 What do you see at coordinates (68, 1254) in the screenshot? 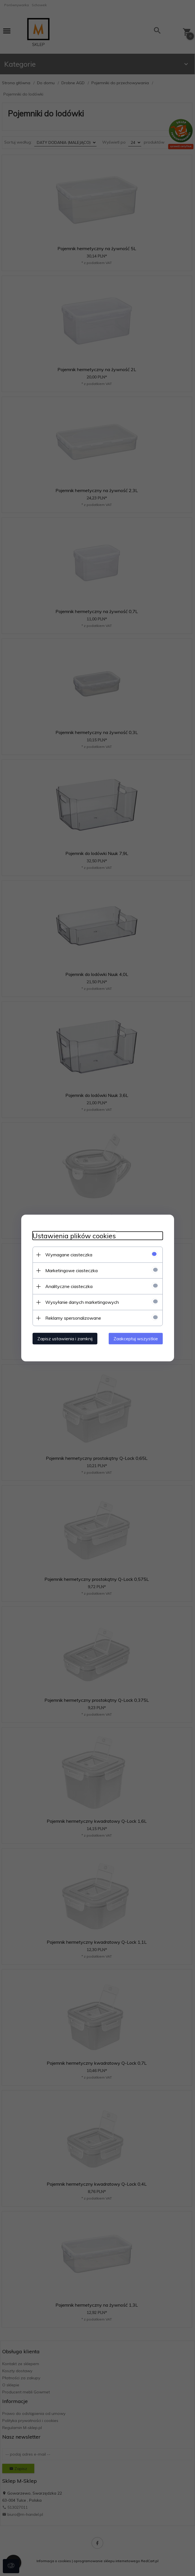
I see `Wymagane ciasteczka` at bounding box center [68, 1254].